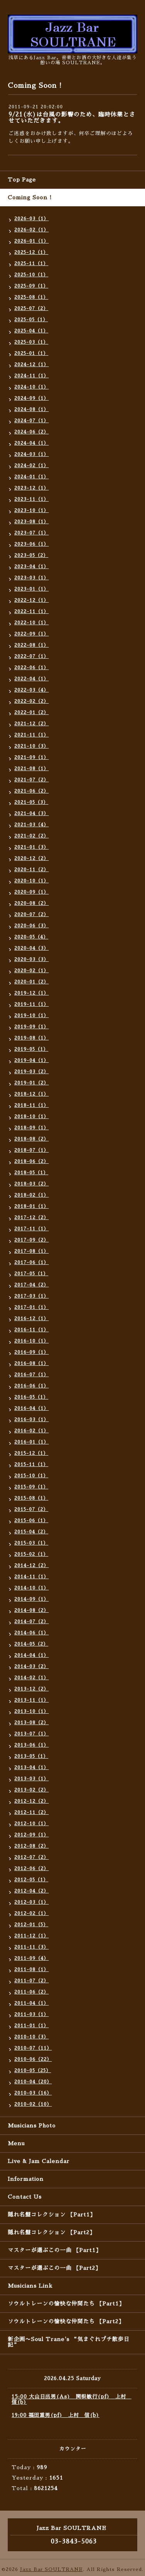 The height and width of the screenshot is (2576, 145). Describe the element at coordinates (31, 1430) in the screenshot. I see `2016-02（1）` at that location.